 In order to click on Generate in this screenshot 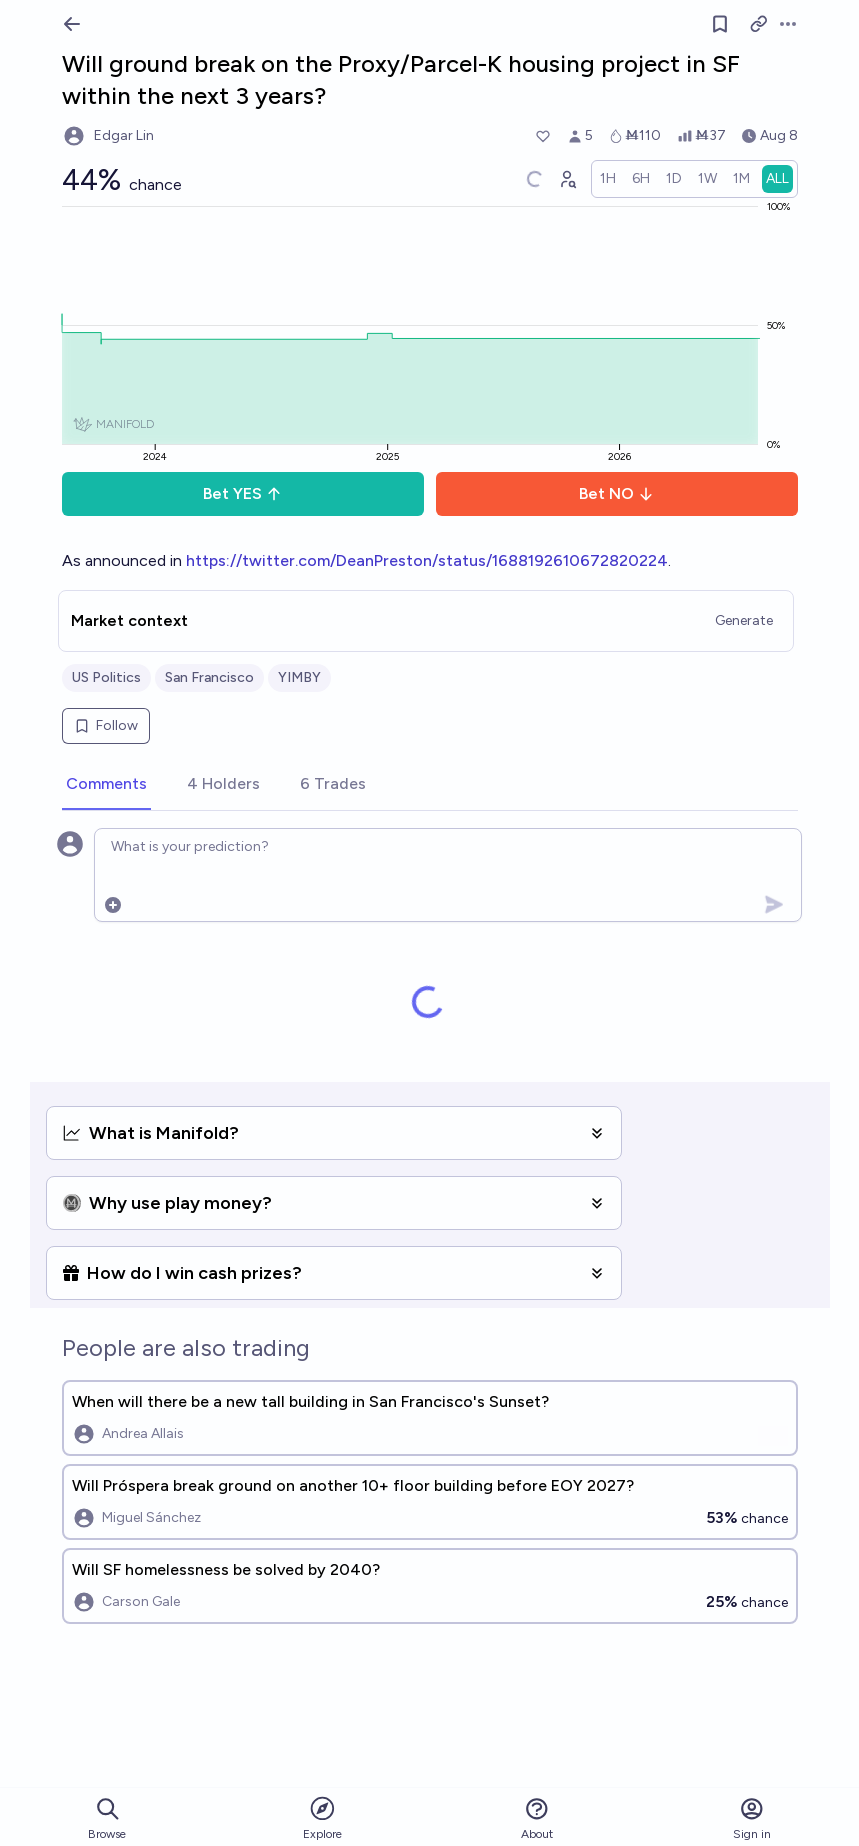, I will do `click(744, 620)`.